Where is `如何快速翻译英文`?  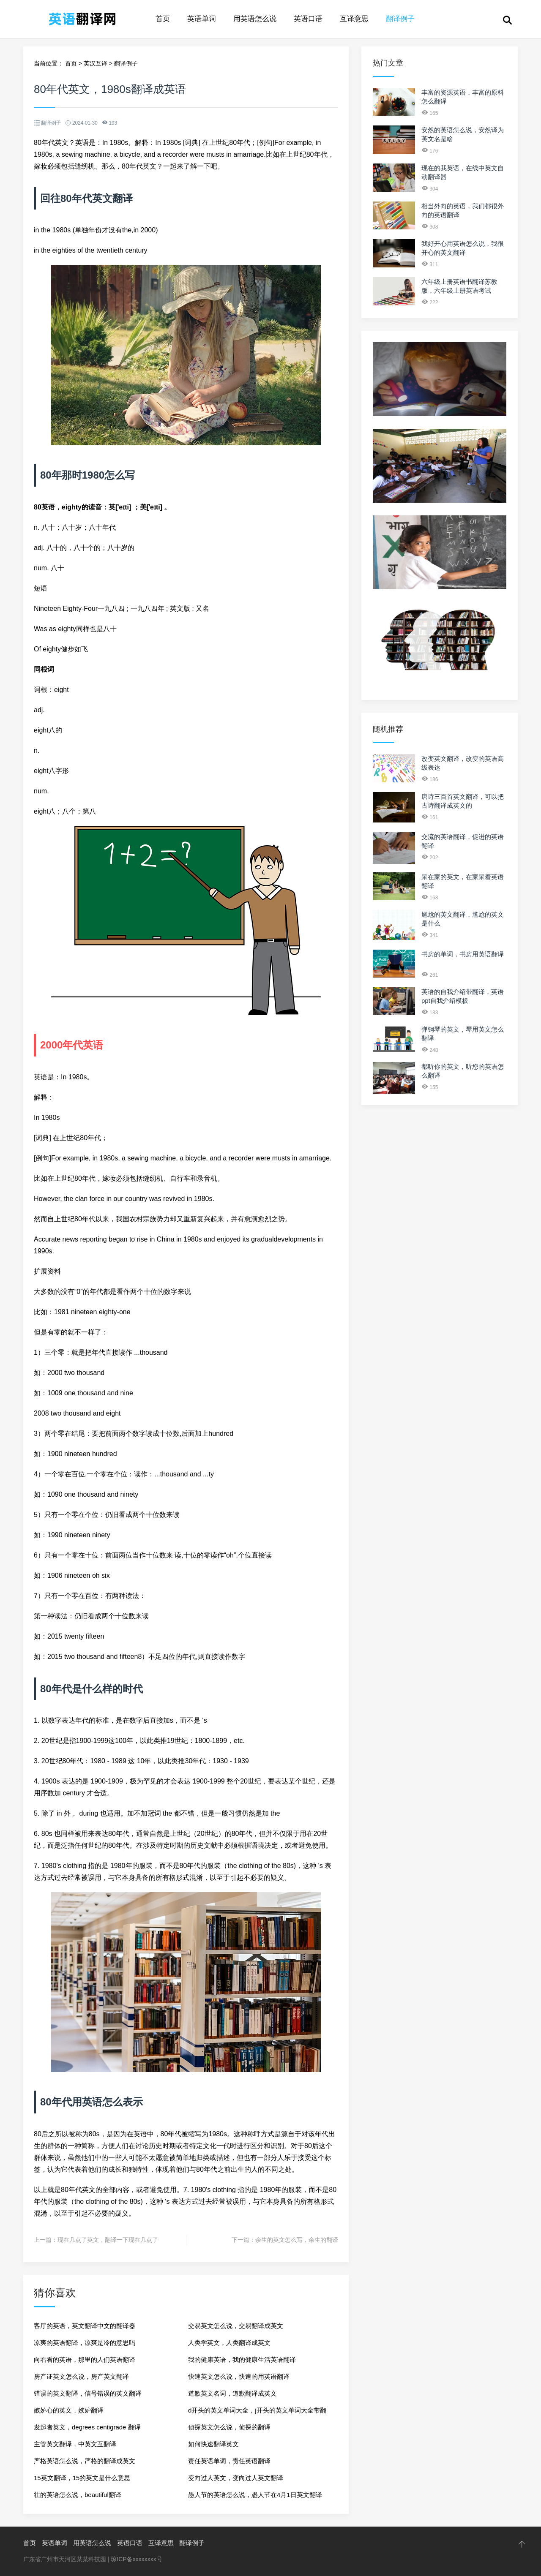 如何快速翻译英文 is located at coordinates (213, 2444).